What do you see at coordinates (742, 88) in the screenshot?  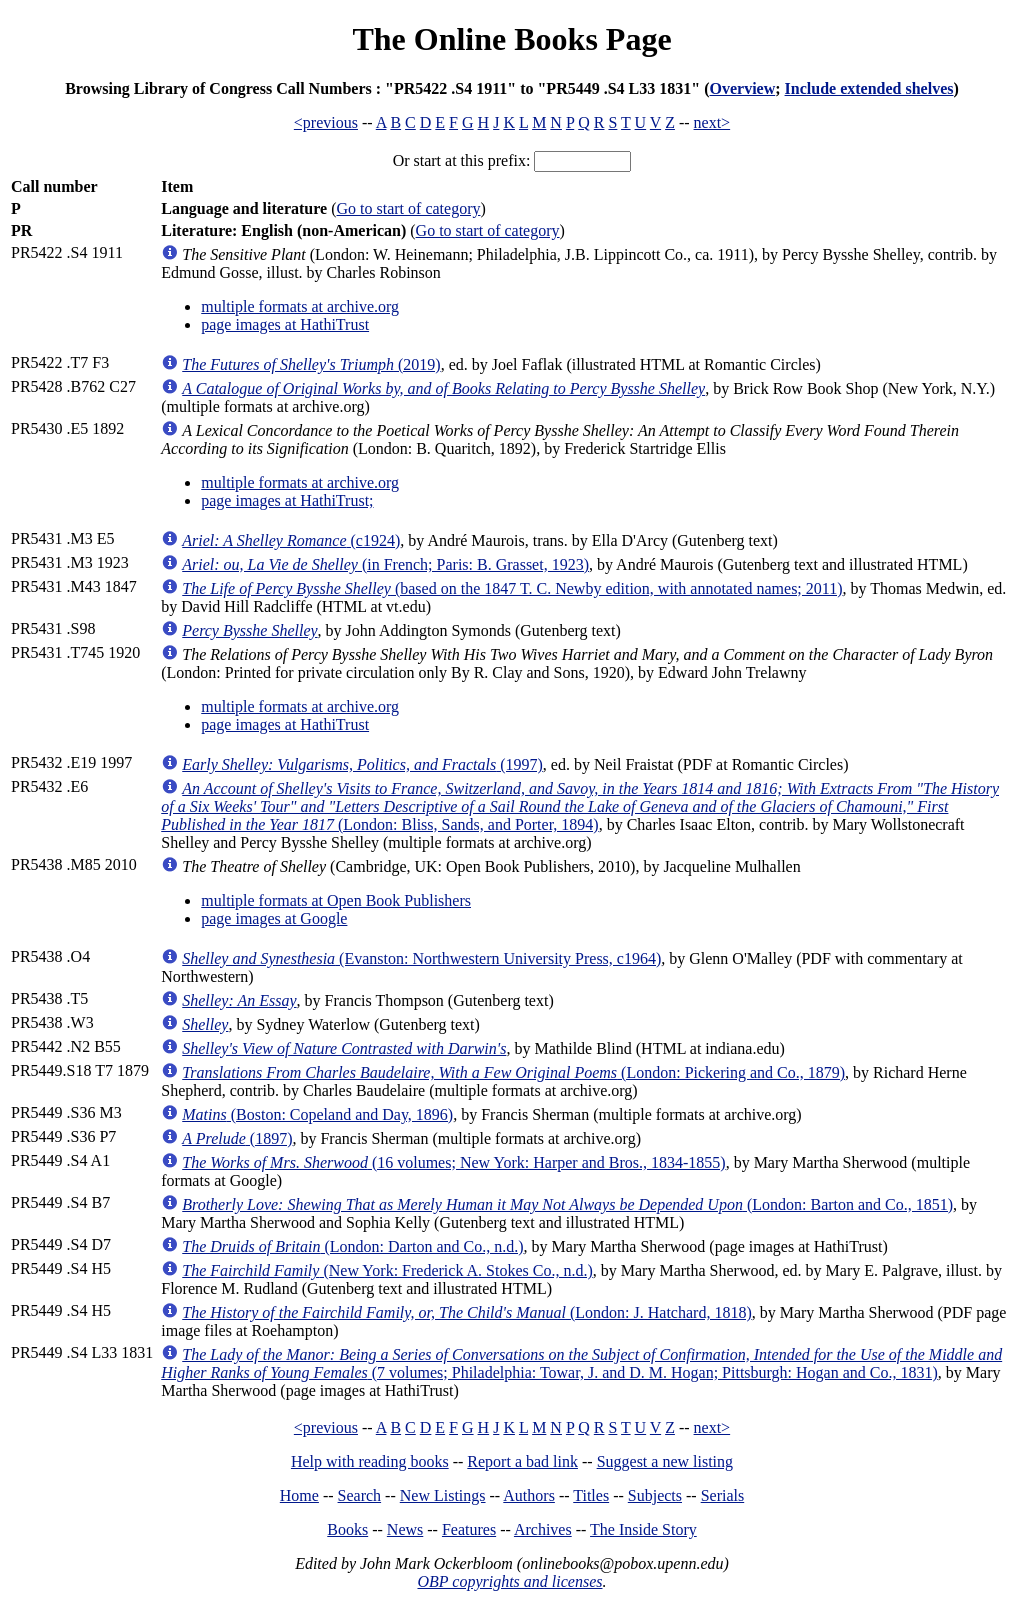 I see `Overview` at bounding box center [742, 88].